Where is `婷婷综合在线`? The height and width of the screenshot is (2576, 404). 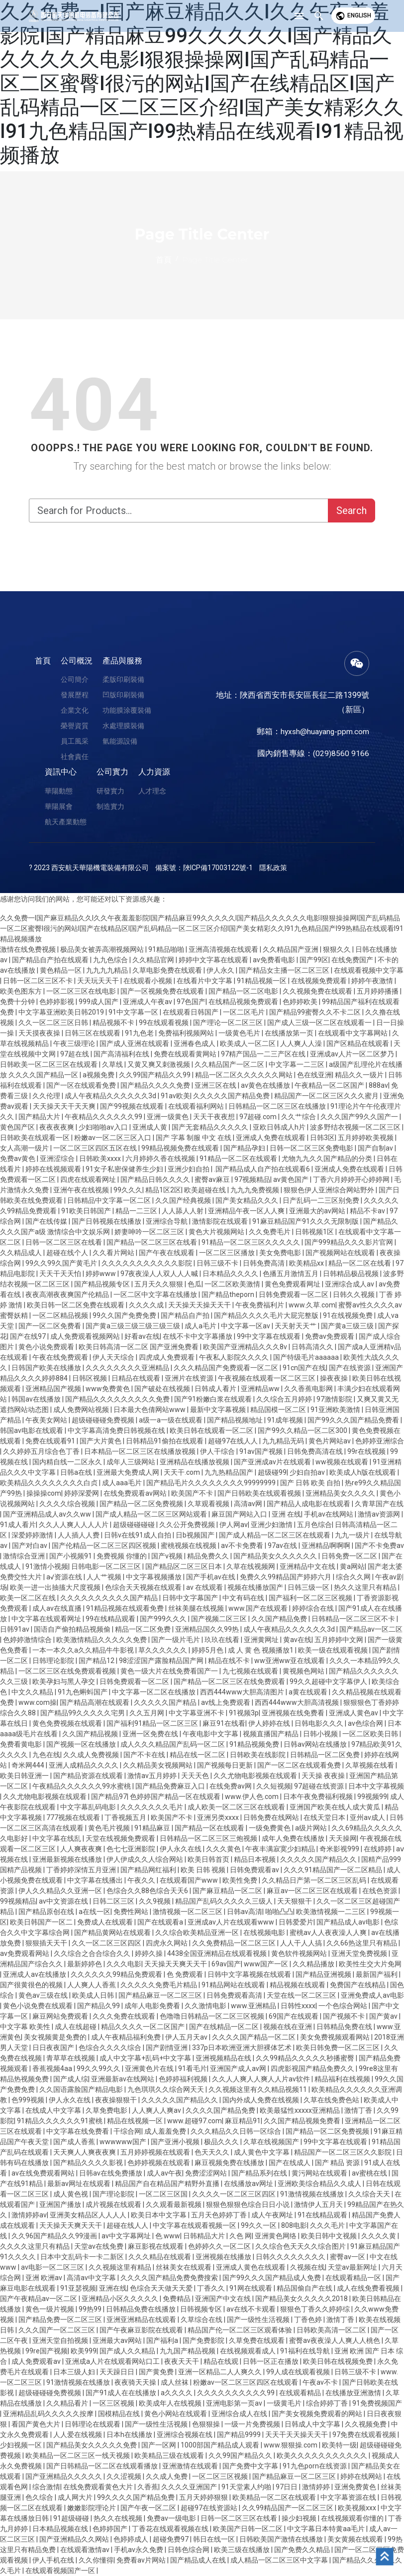
婷婷综合在线 is located at coordinates (313, 1608).